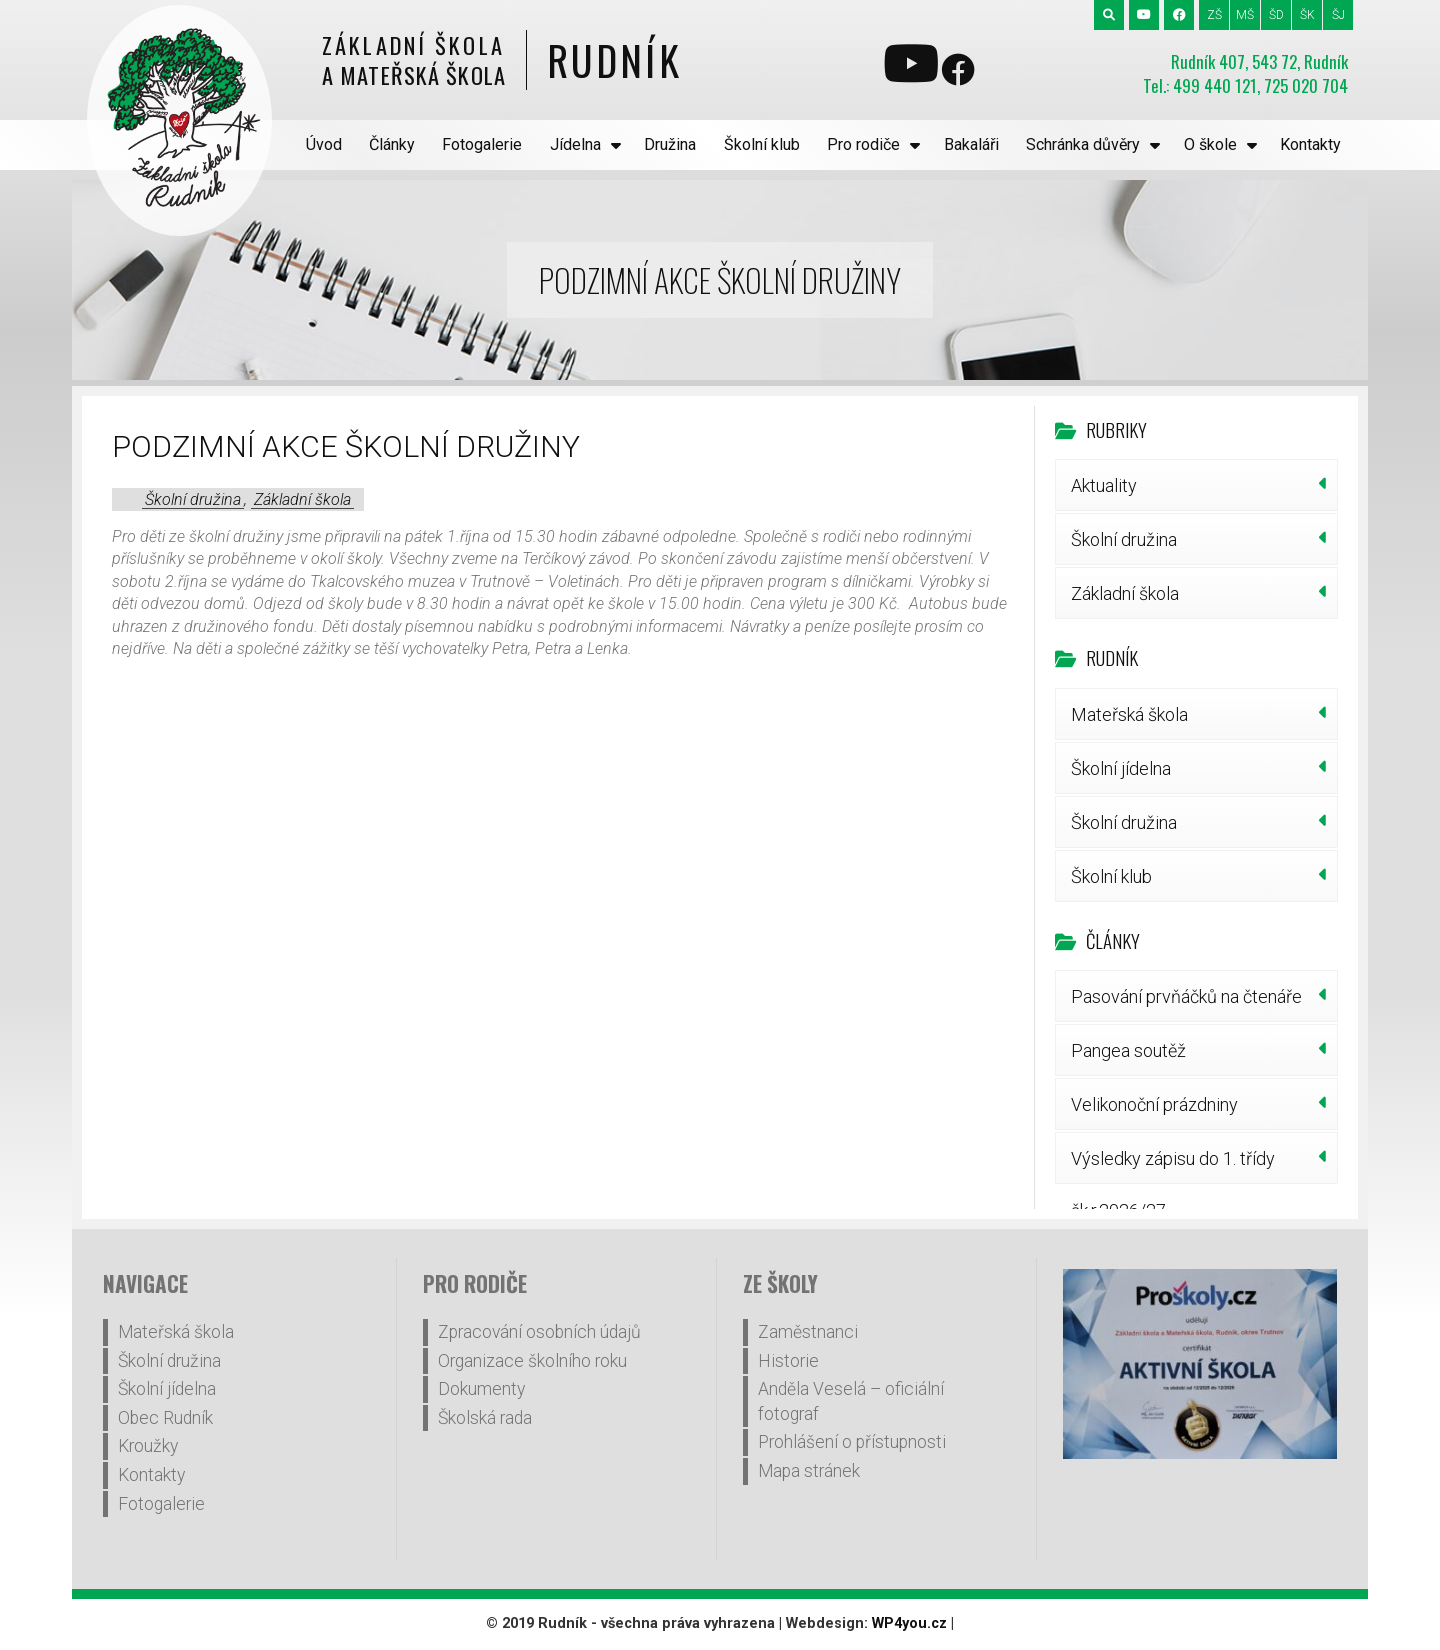 The width and height of the screenshot is (1440, 1650). I want to click on Pangea soutěž, so click(1128, 1050).